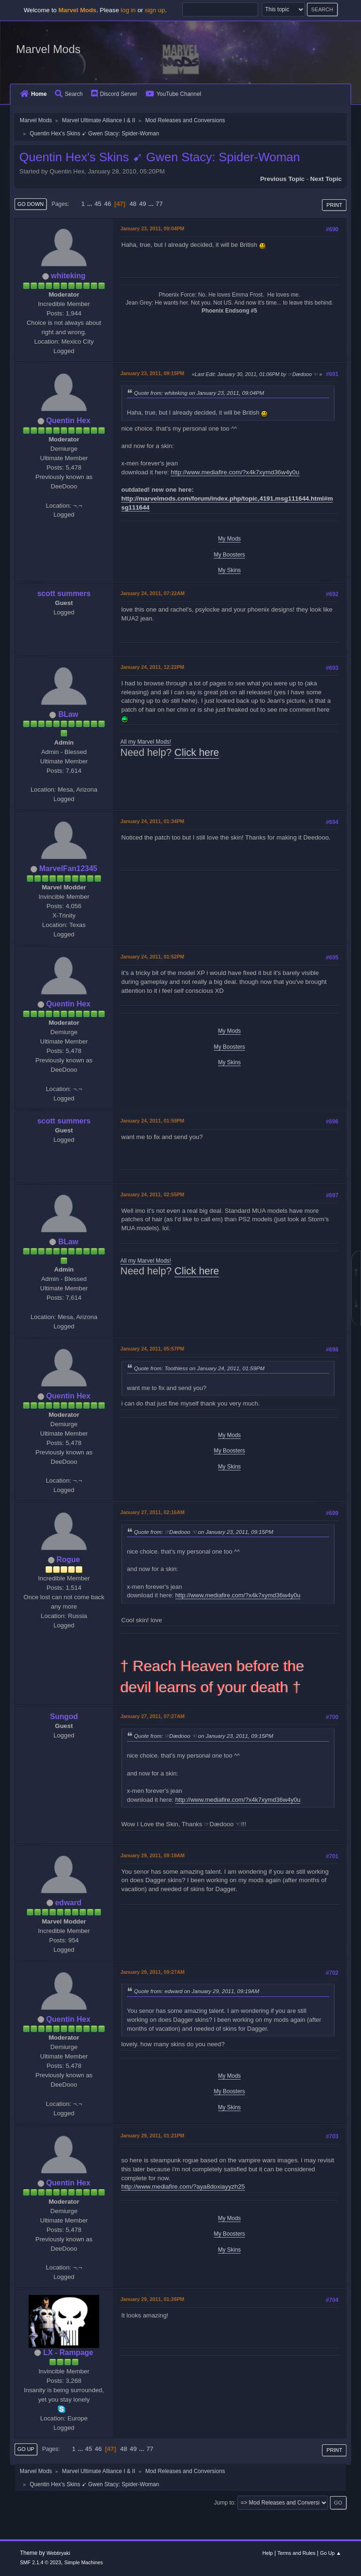 This screenshot has width=361, height=2576. What do you see at coordinates (68, 420) in the screenshot?
I see `Quentin Hex` at bounding box center [68, 420].